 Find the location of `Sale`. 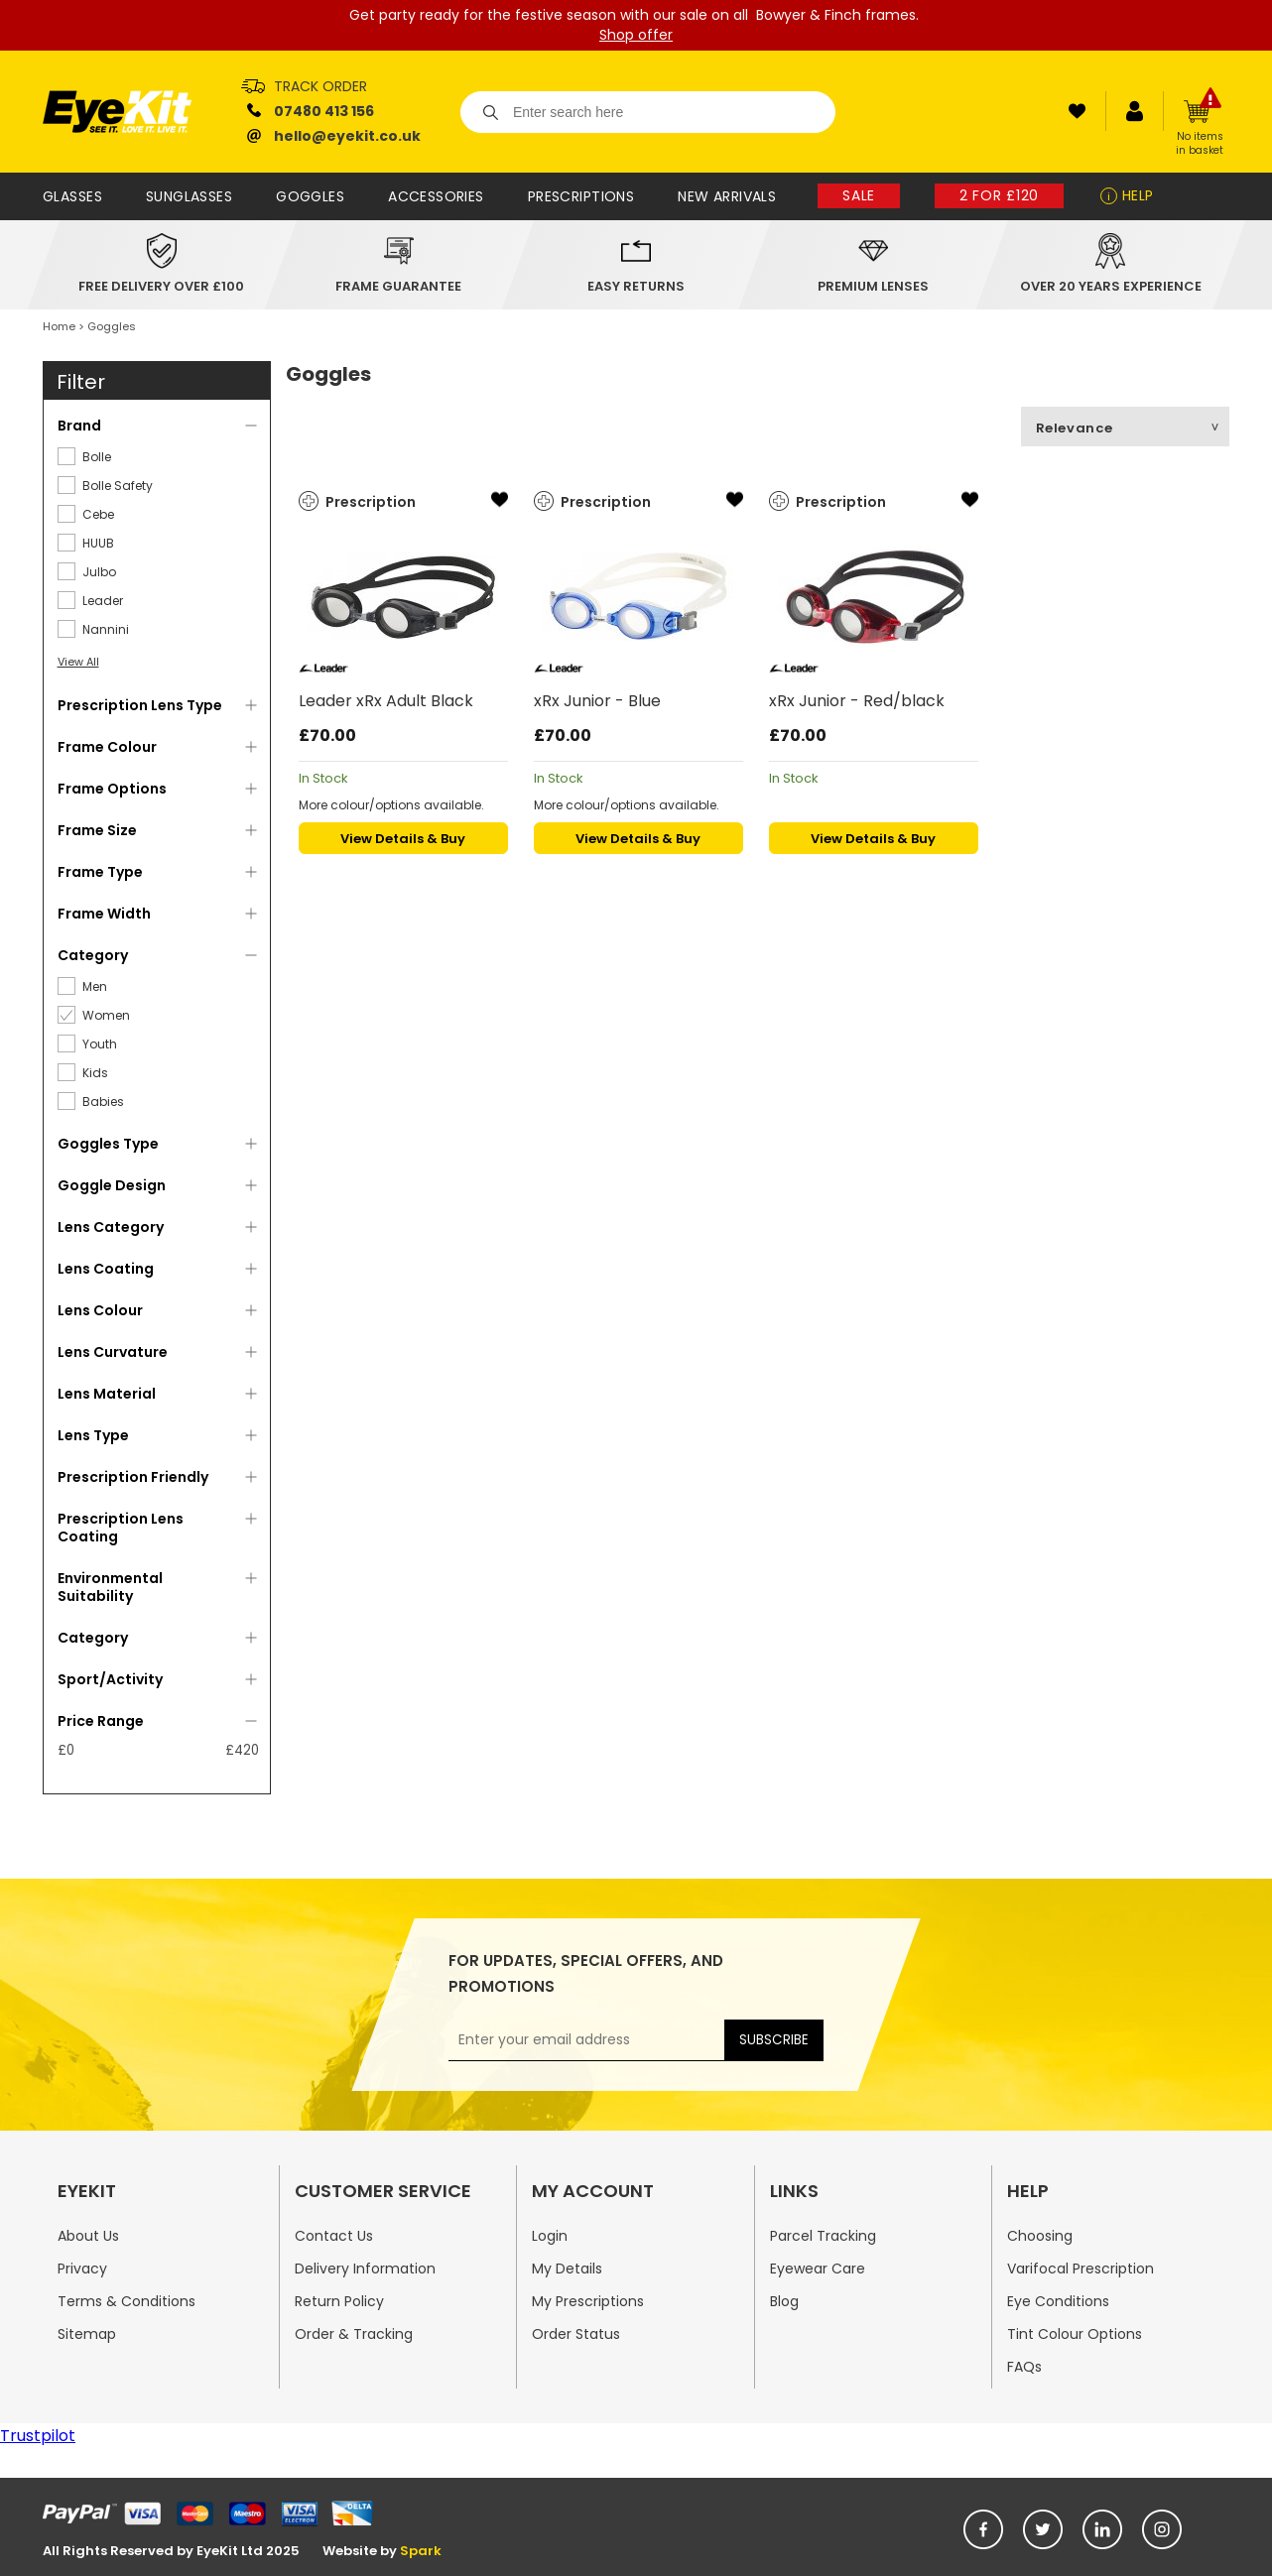

Sale is located at coordinates (858, 195).